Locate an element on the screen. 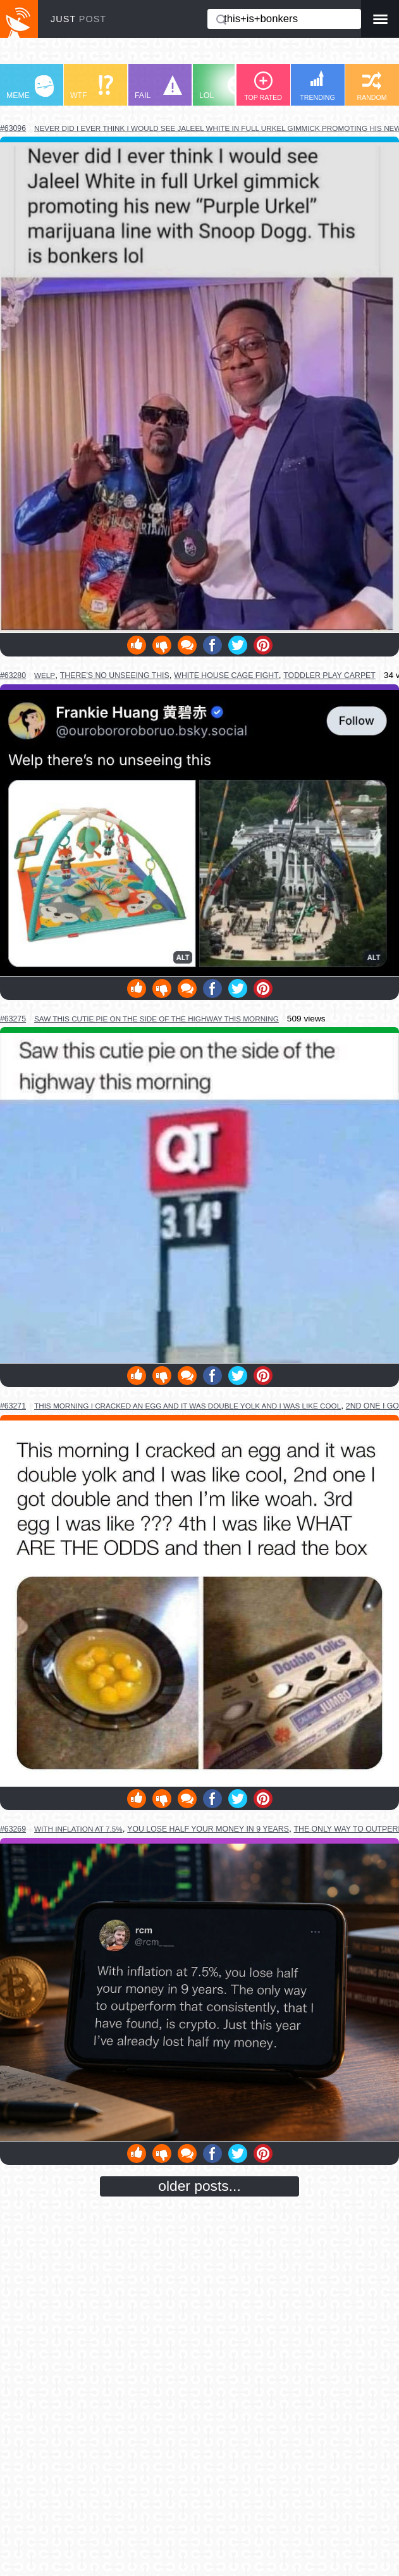 The height and width of the screenshot is (2576, 399). #63269 is located at coordinates (13, 1829).